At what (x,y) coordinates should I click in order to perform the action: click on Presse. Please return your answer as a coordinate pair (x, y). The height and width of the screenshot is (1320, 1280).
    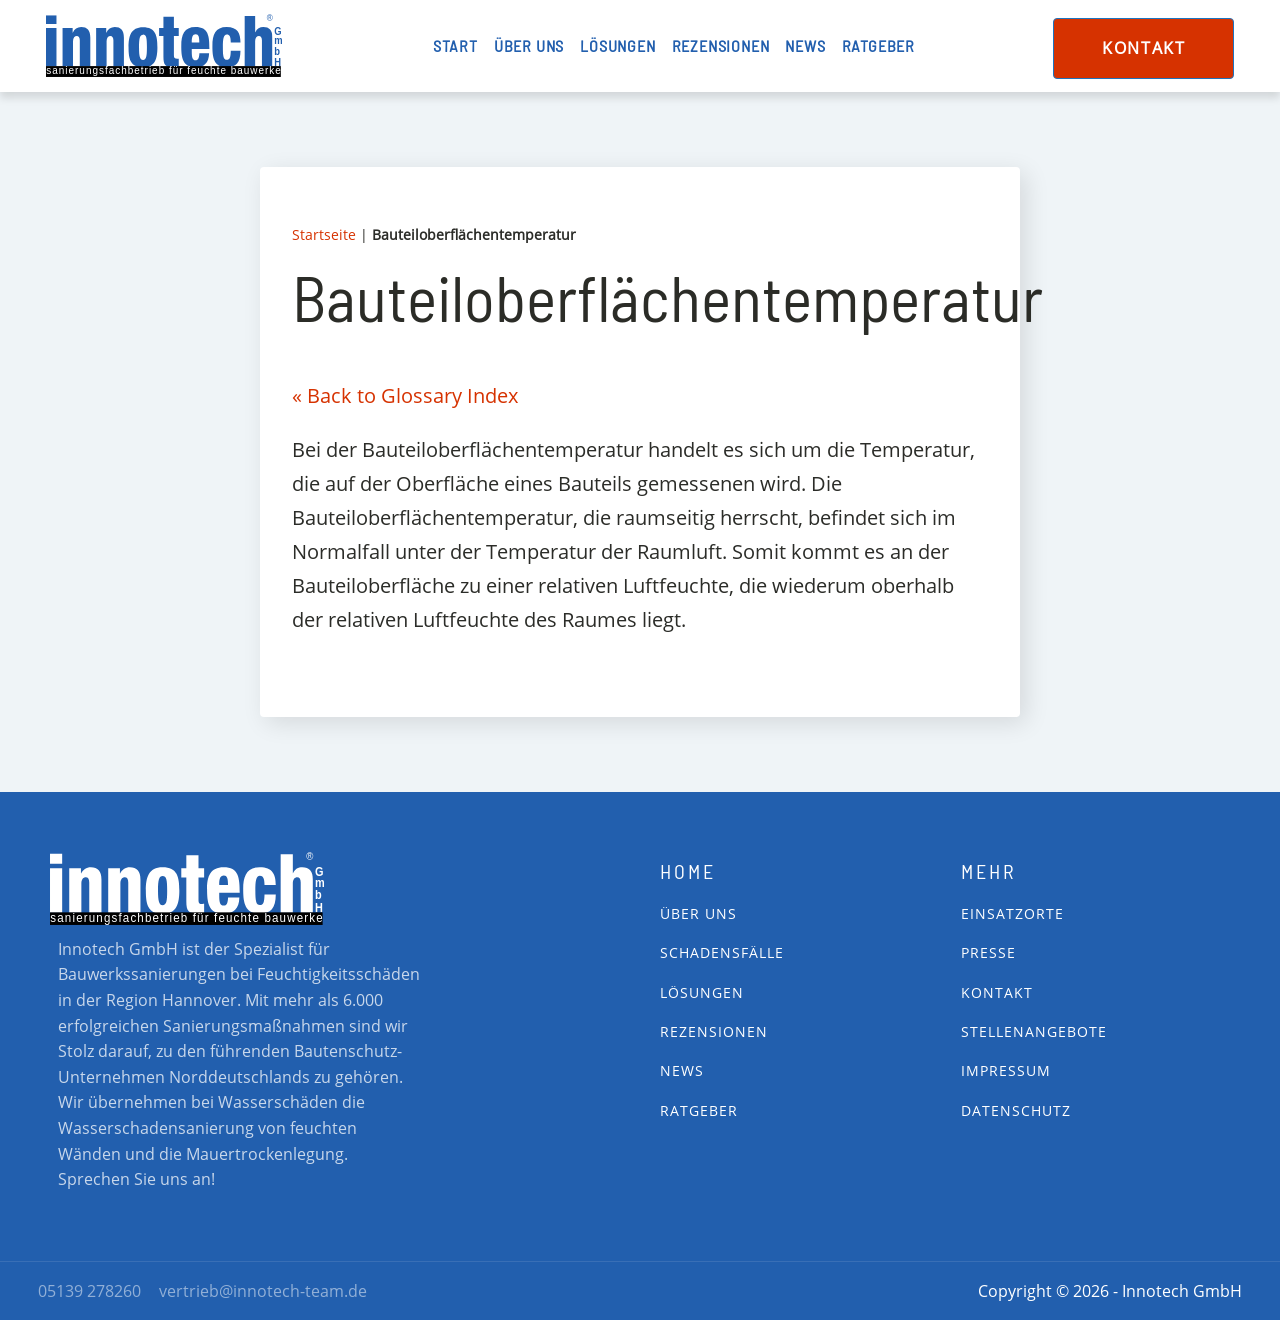
    Looking at the image, I should click on (988, 952).